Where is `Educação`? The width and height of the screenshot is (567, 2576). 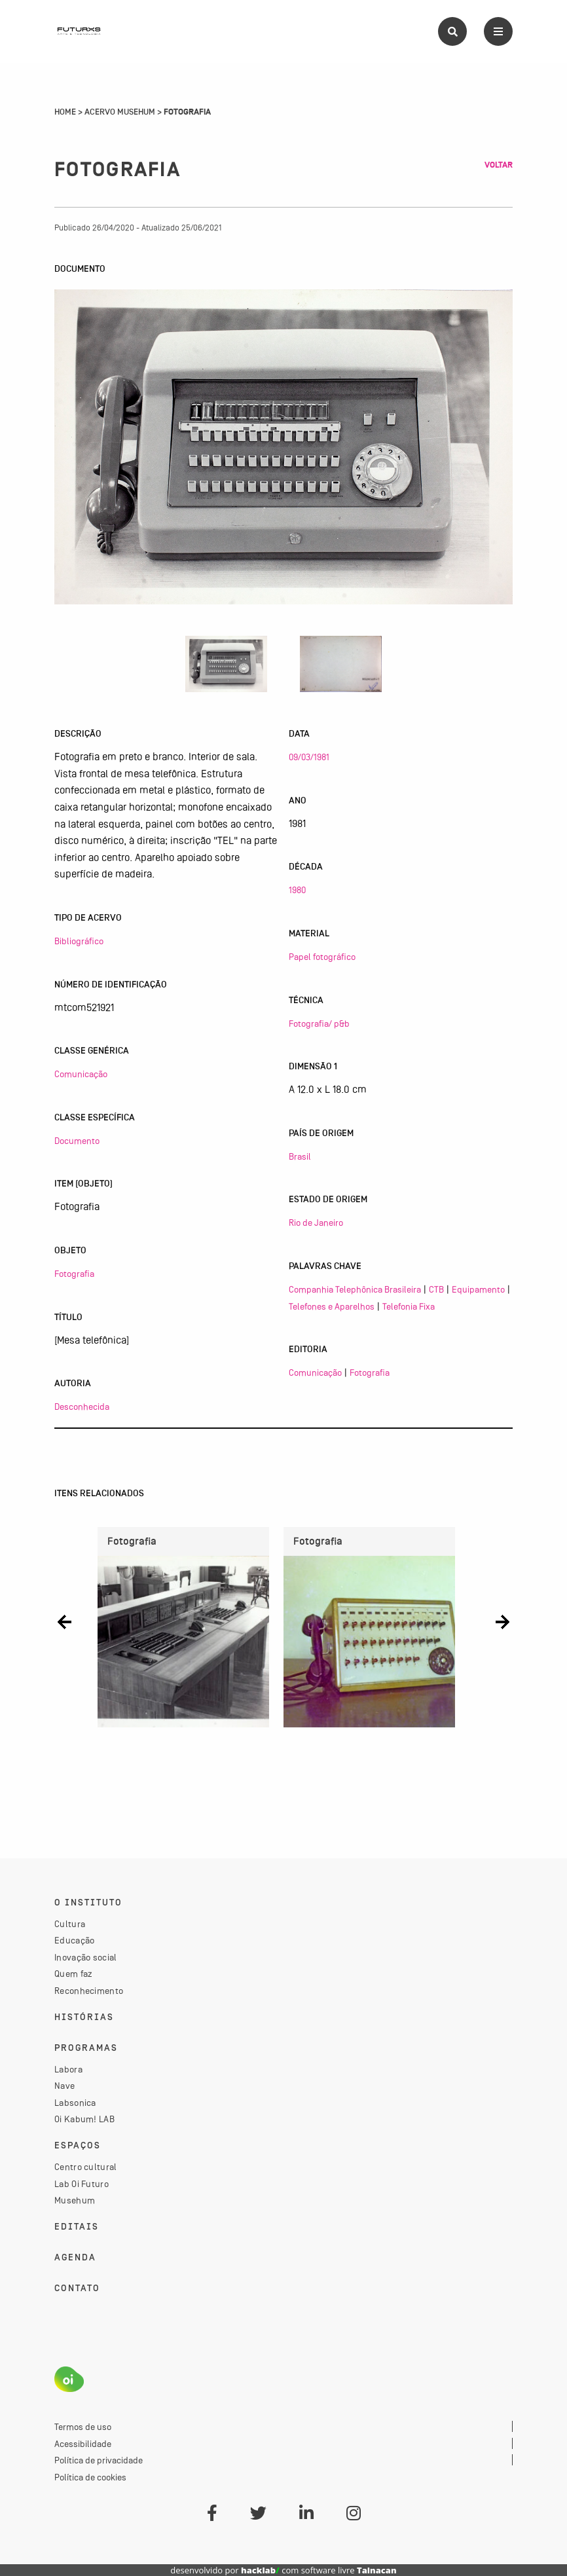 Educação is located at coordinates (74, 1940).